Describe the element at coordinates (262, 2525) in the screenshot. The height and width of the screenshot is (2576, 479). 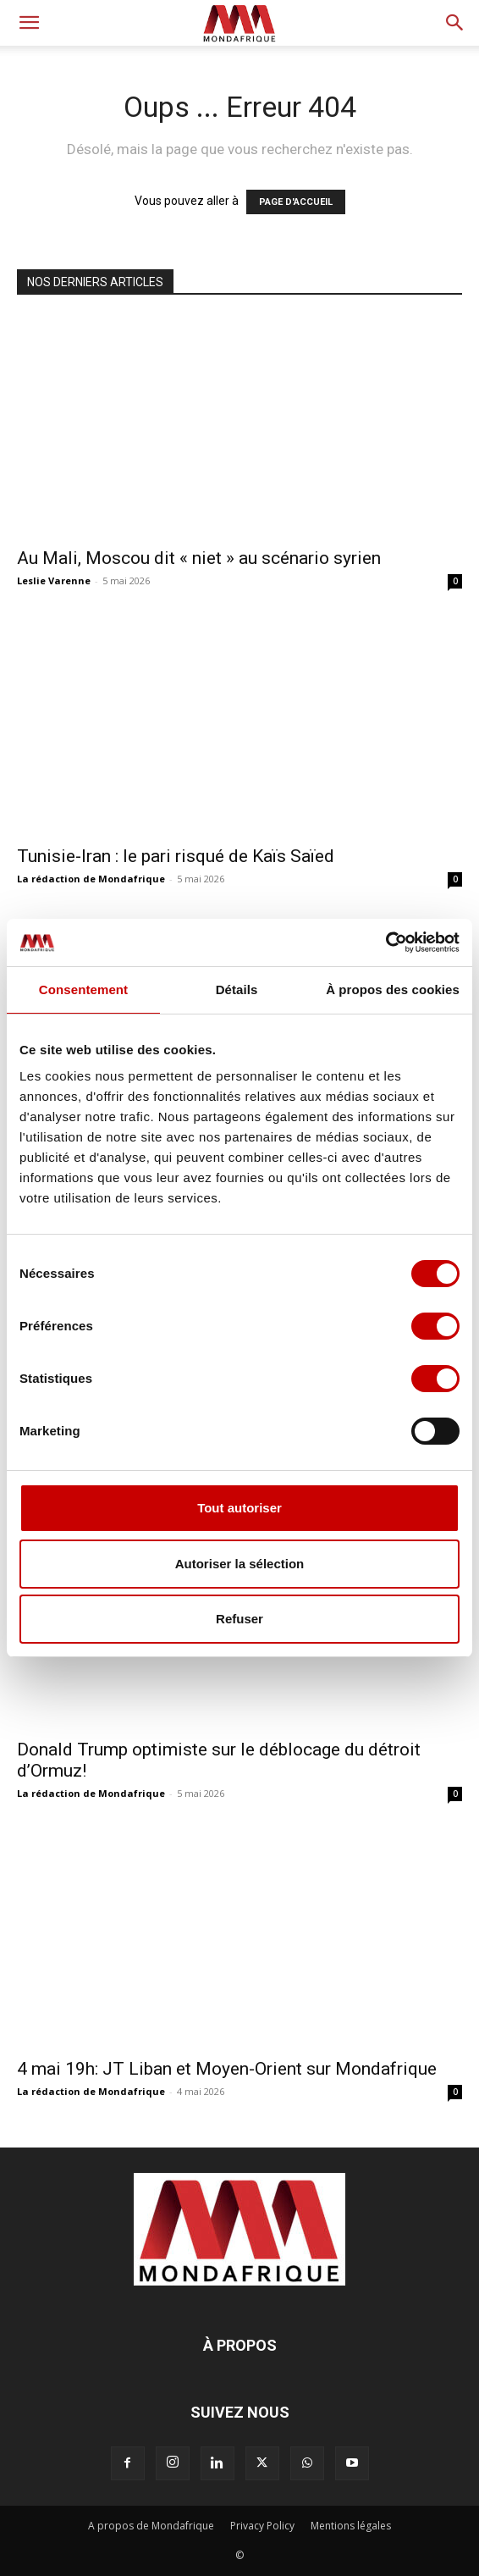
I see `Privacy Policy` at that location.